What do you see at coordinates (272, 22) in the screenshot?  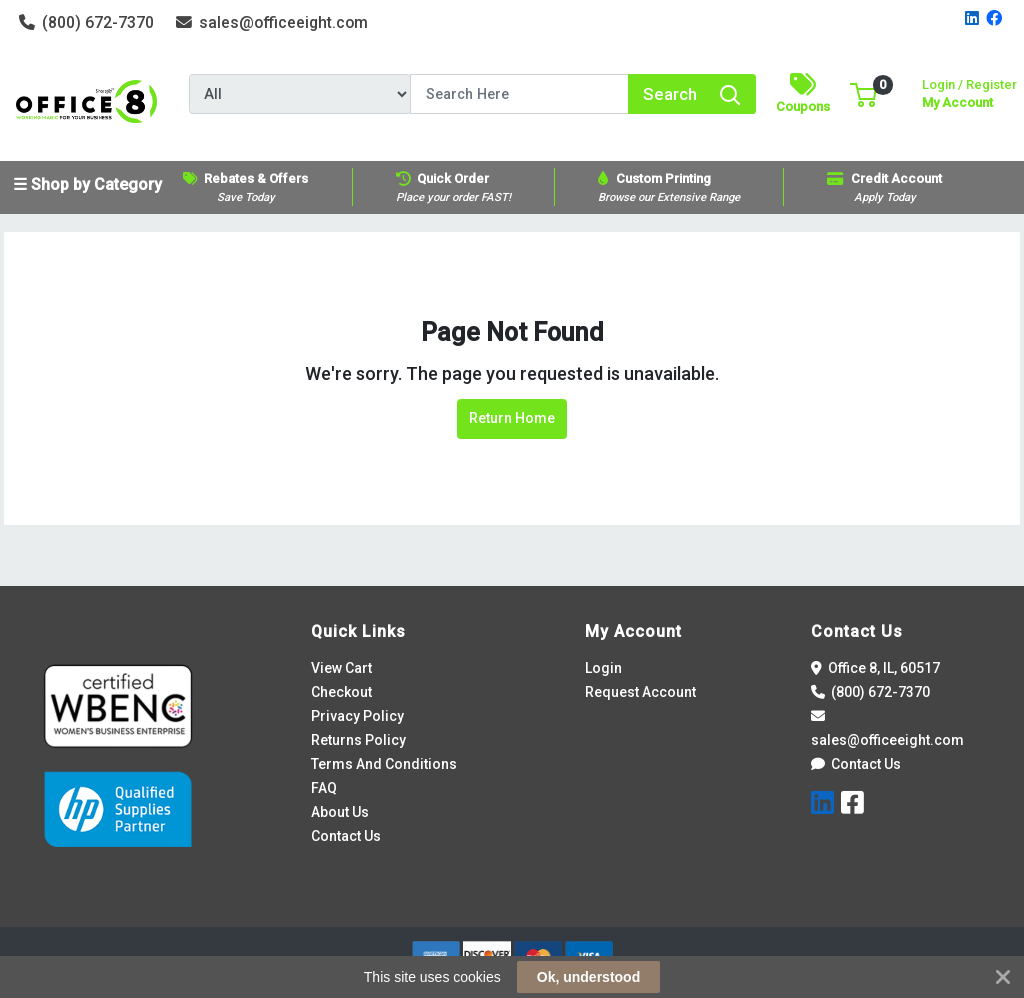 I see `sales@officeeight.com` at bounding box center [272, 22].